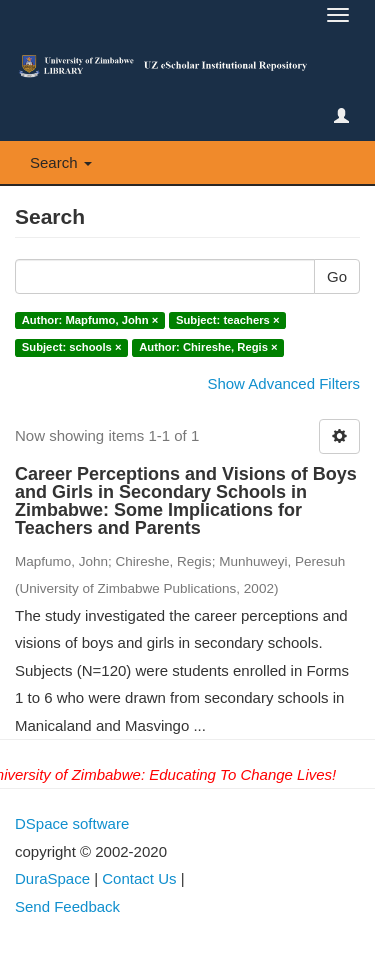 The image size is (375, 978). I want to click on Author: Mapfumo, John ×, so click(90, 320).